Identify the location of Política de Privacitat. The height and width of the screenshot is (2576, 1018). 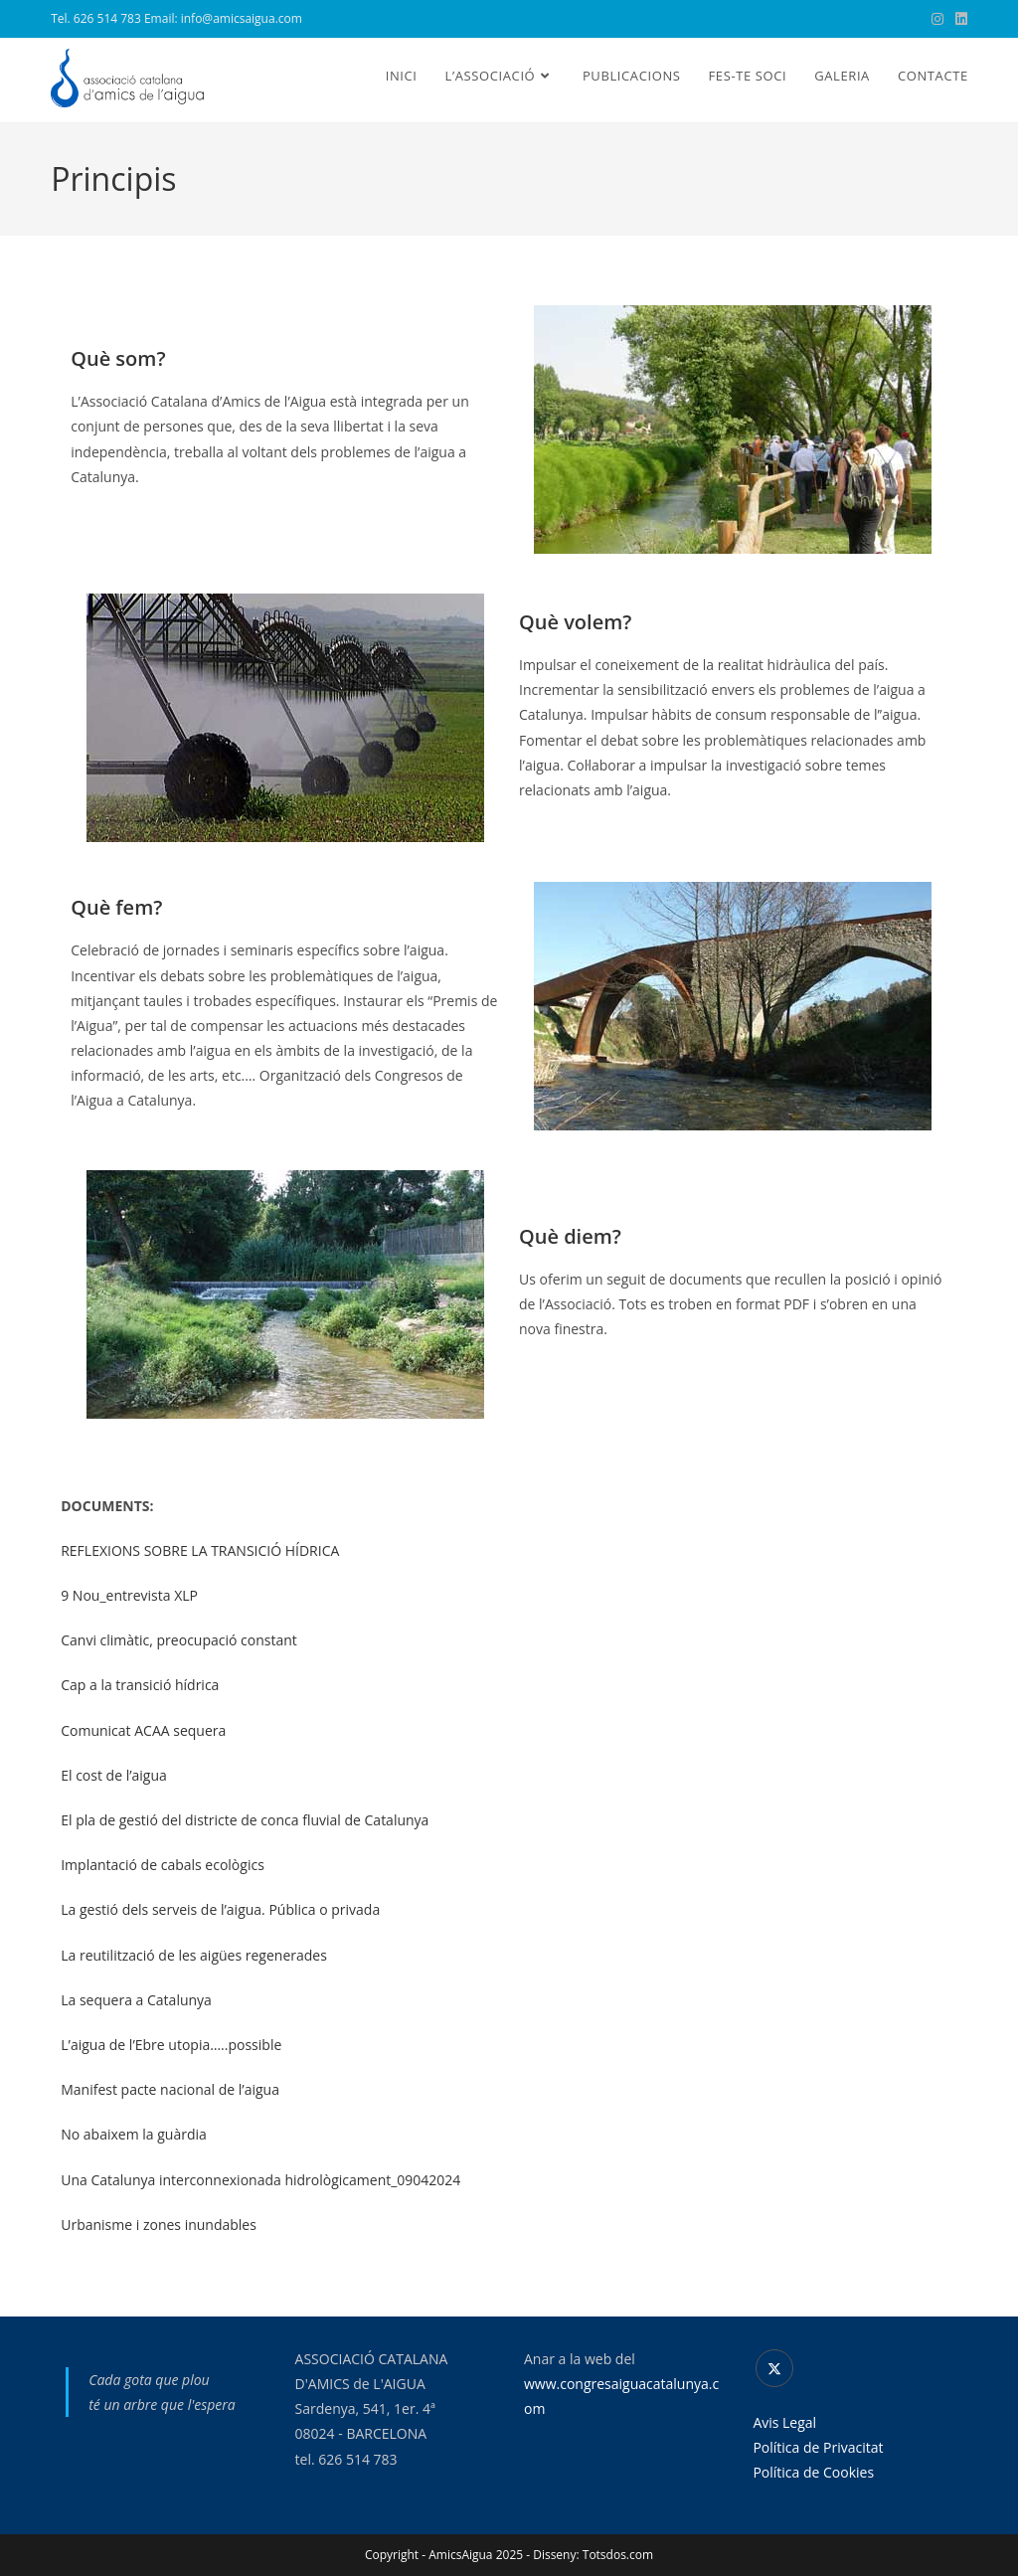
(818, 2447).